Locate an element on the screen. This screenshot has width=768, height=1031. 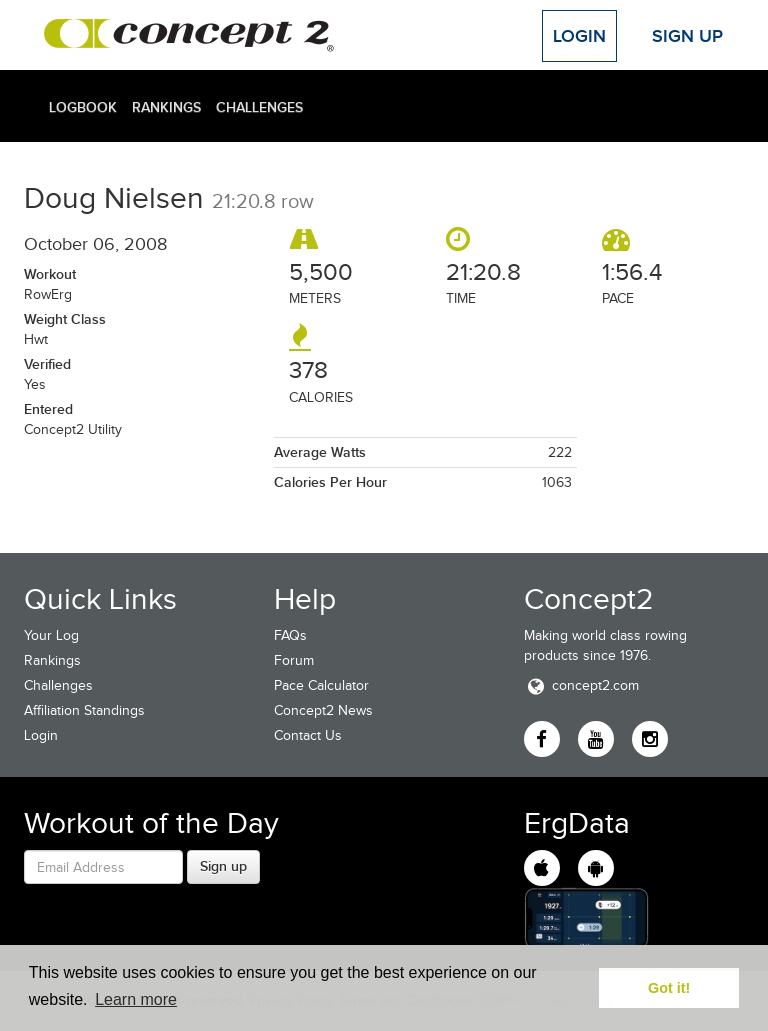
Learn more [button] is located at coordinates (136, 999).